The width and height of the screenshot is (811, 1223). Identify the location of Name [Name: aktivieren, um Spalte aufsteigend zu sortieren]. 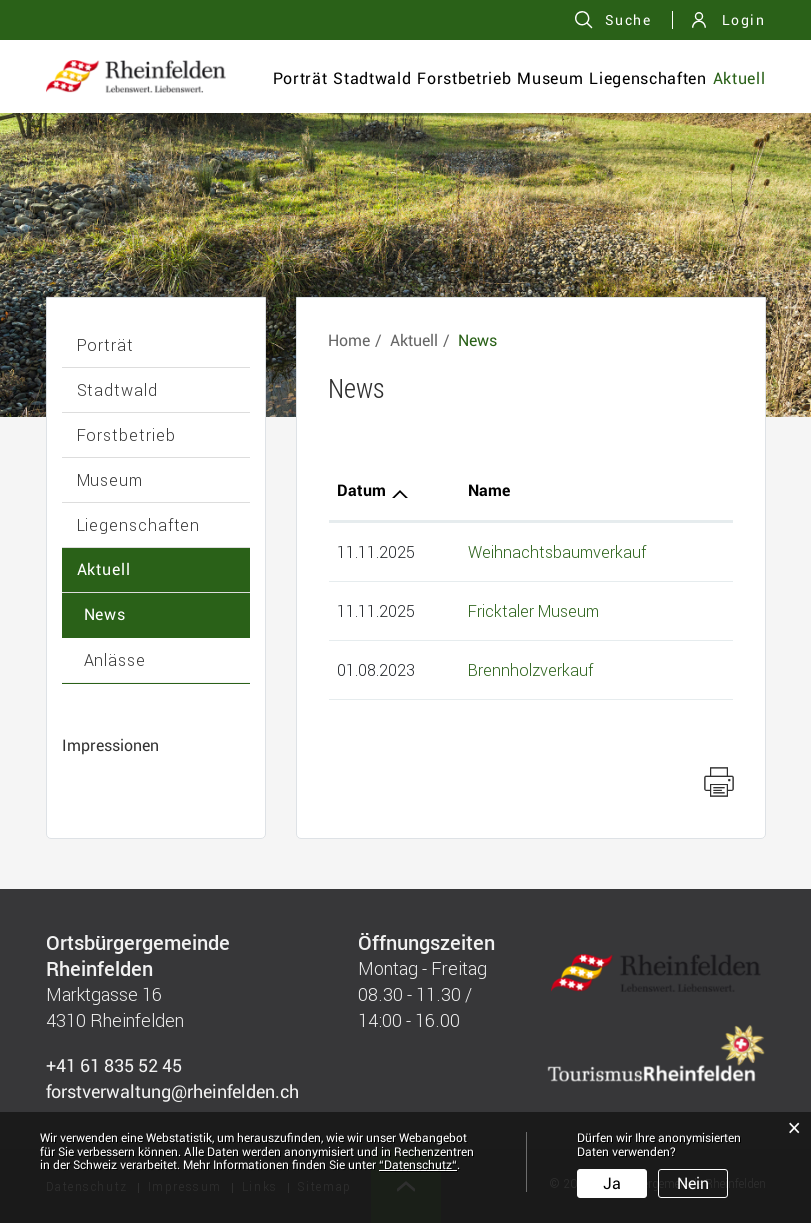
(489, 490).